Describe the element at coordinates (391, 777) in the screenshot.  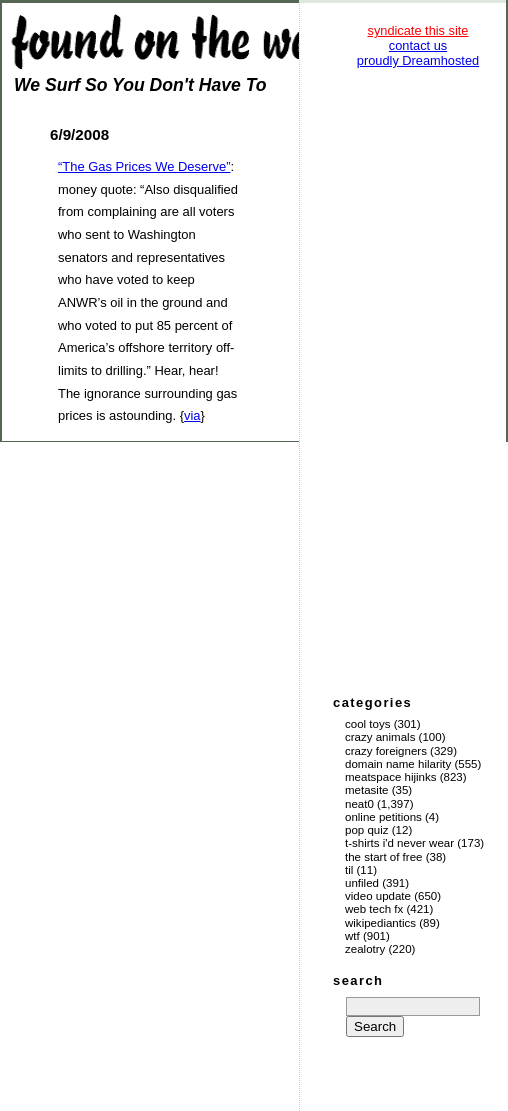
I see `Meatspace Hijinks` at that location.